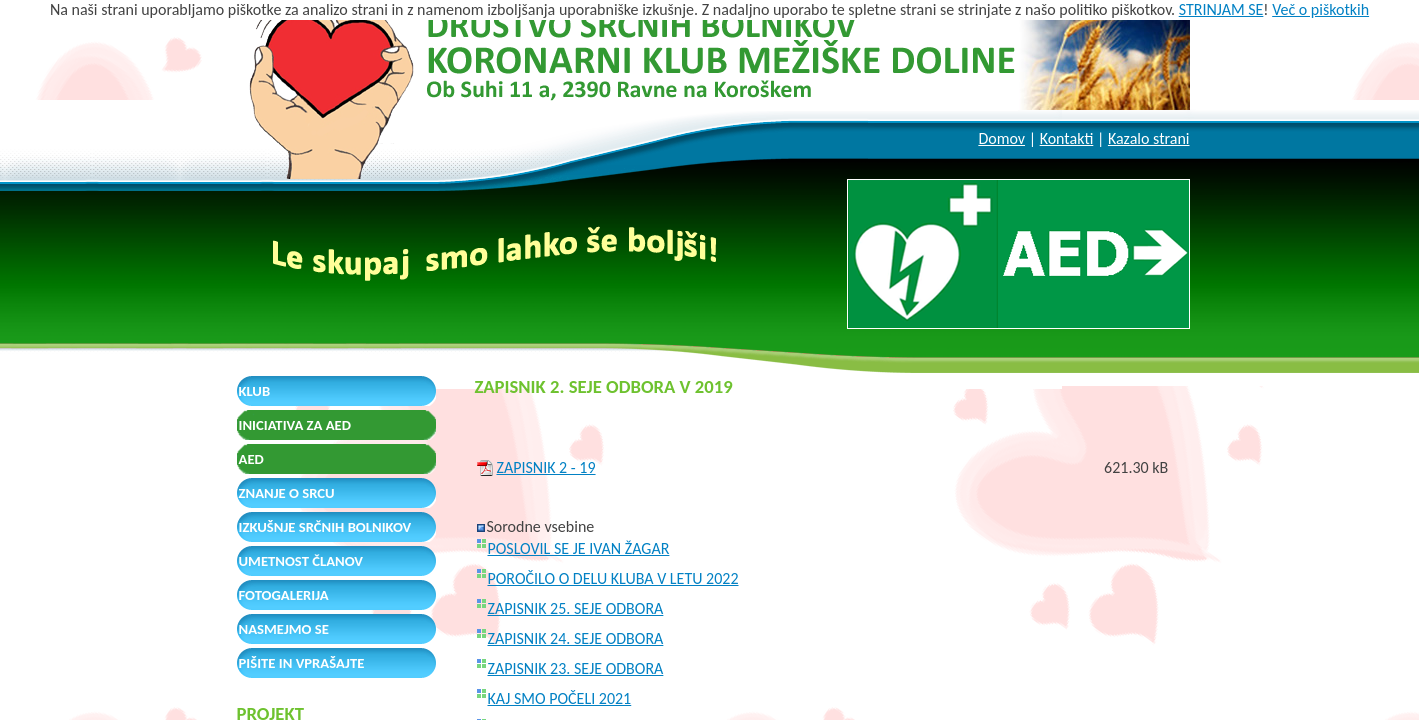 This screenshot has width=1419, height=720. What do you see at coordinates (1001, 138) in the screenshot?
I see `Domov` at bounding box center [1001, 138].